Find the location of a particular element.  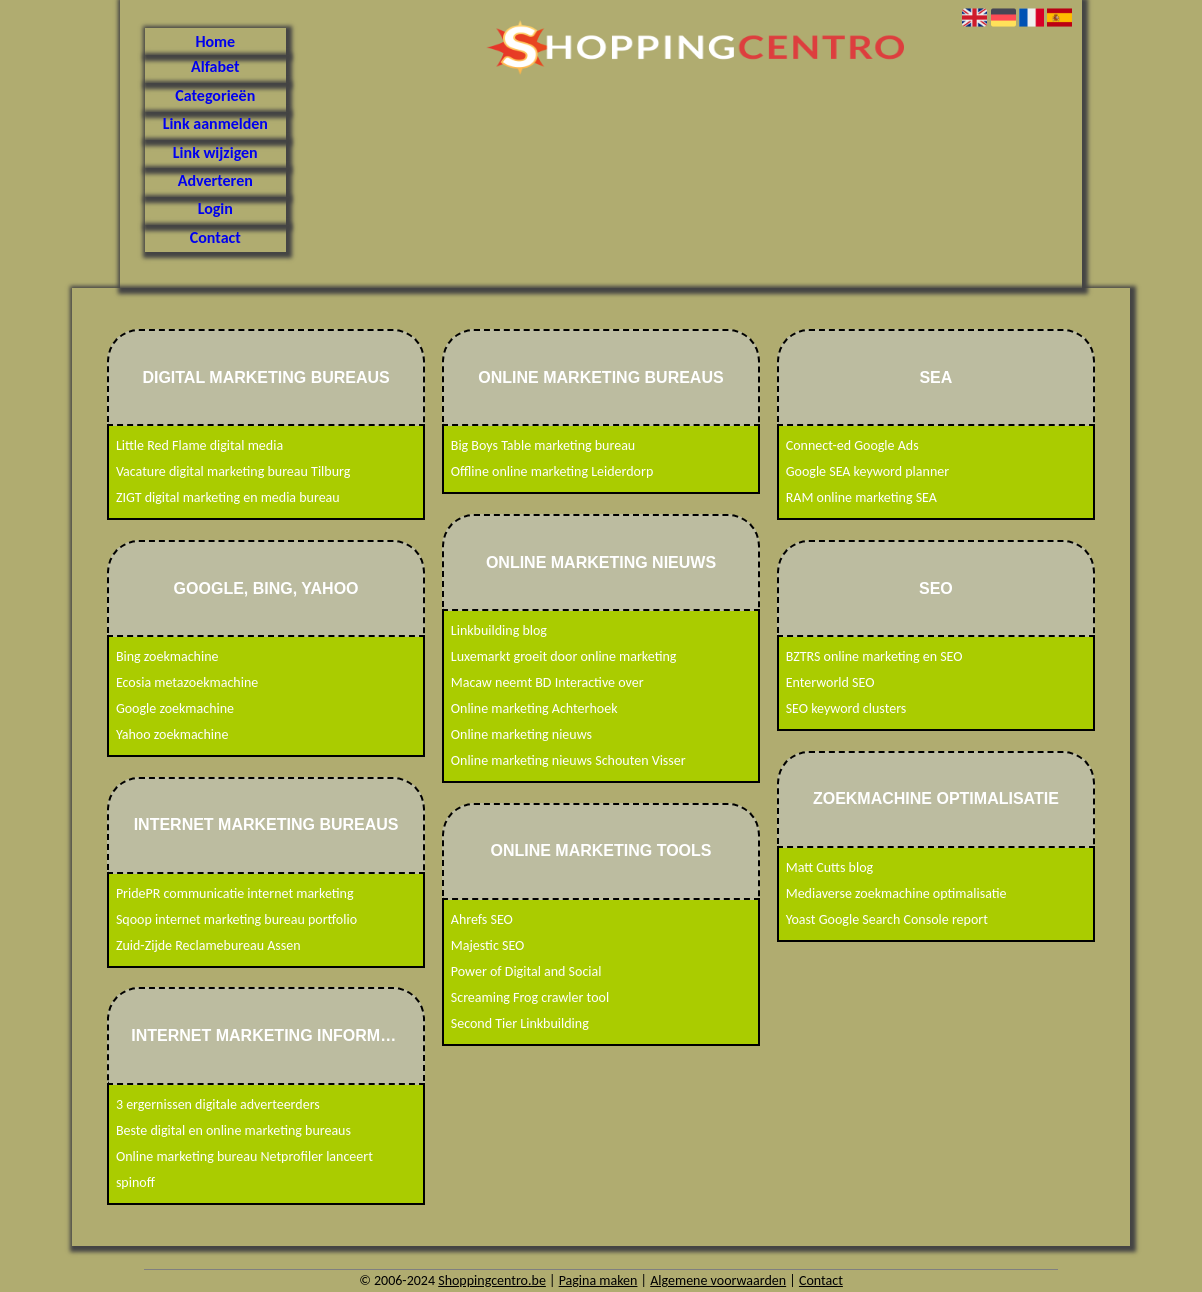

Link aanmelden is located at coordinates (215, 123).